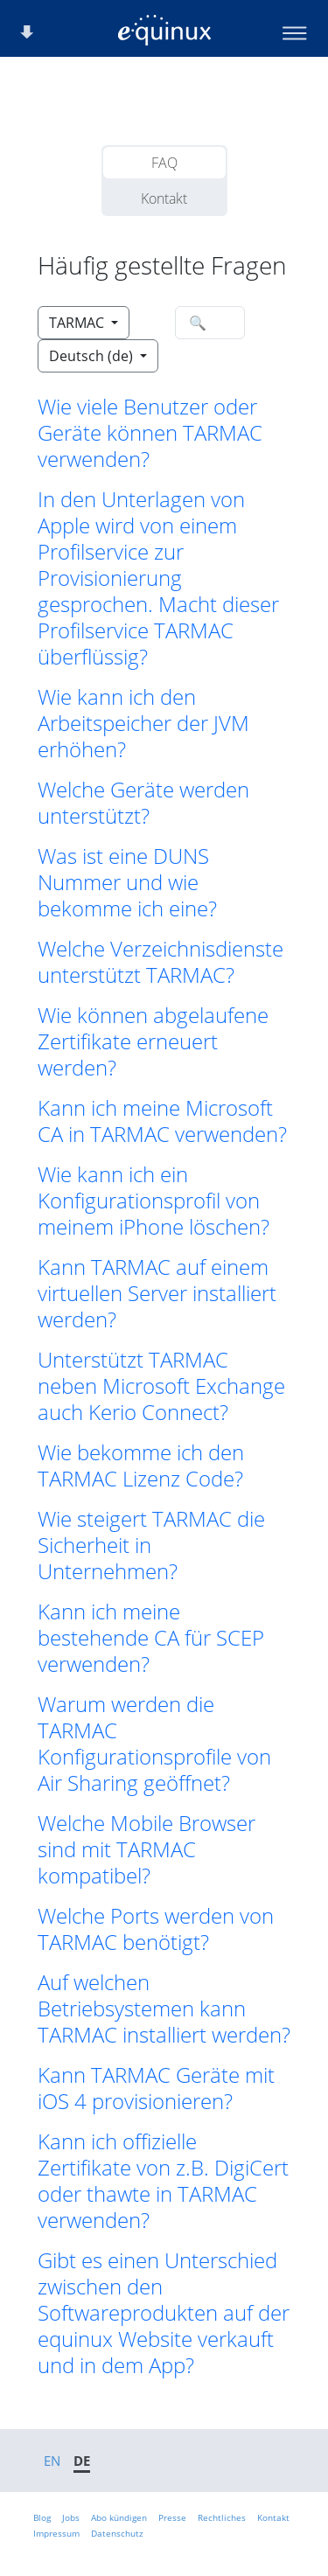 The image size is (328, 2576). Describe the element at coordinates (172, 2517) in the screenshot. I see `Presse` at that location.